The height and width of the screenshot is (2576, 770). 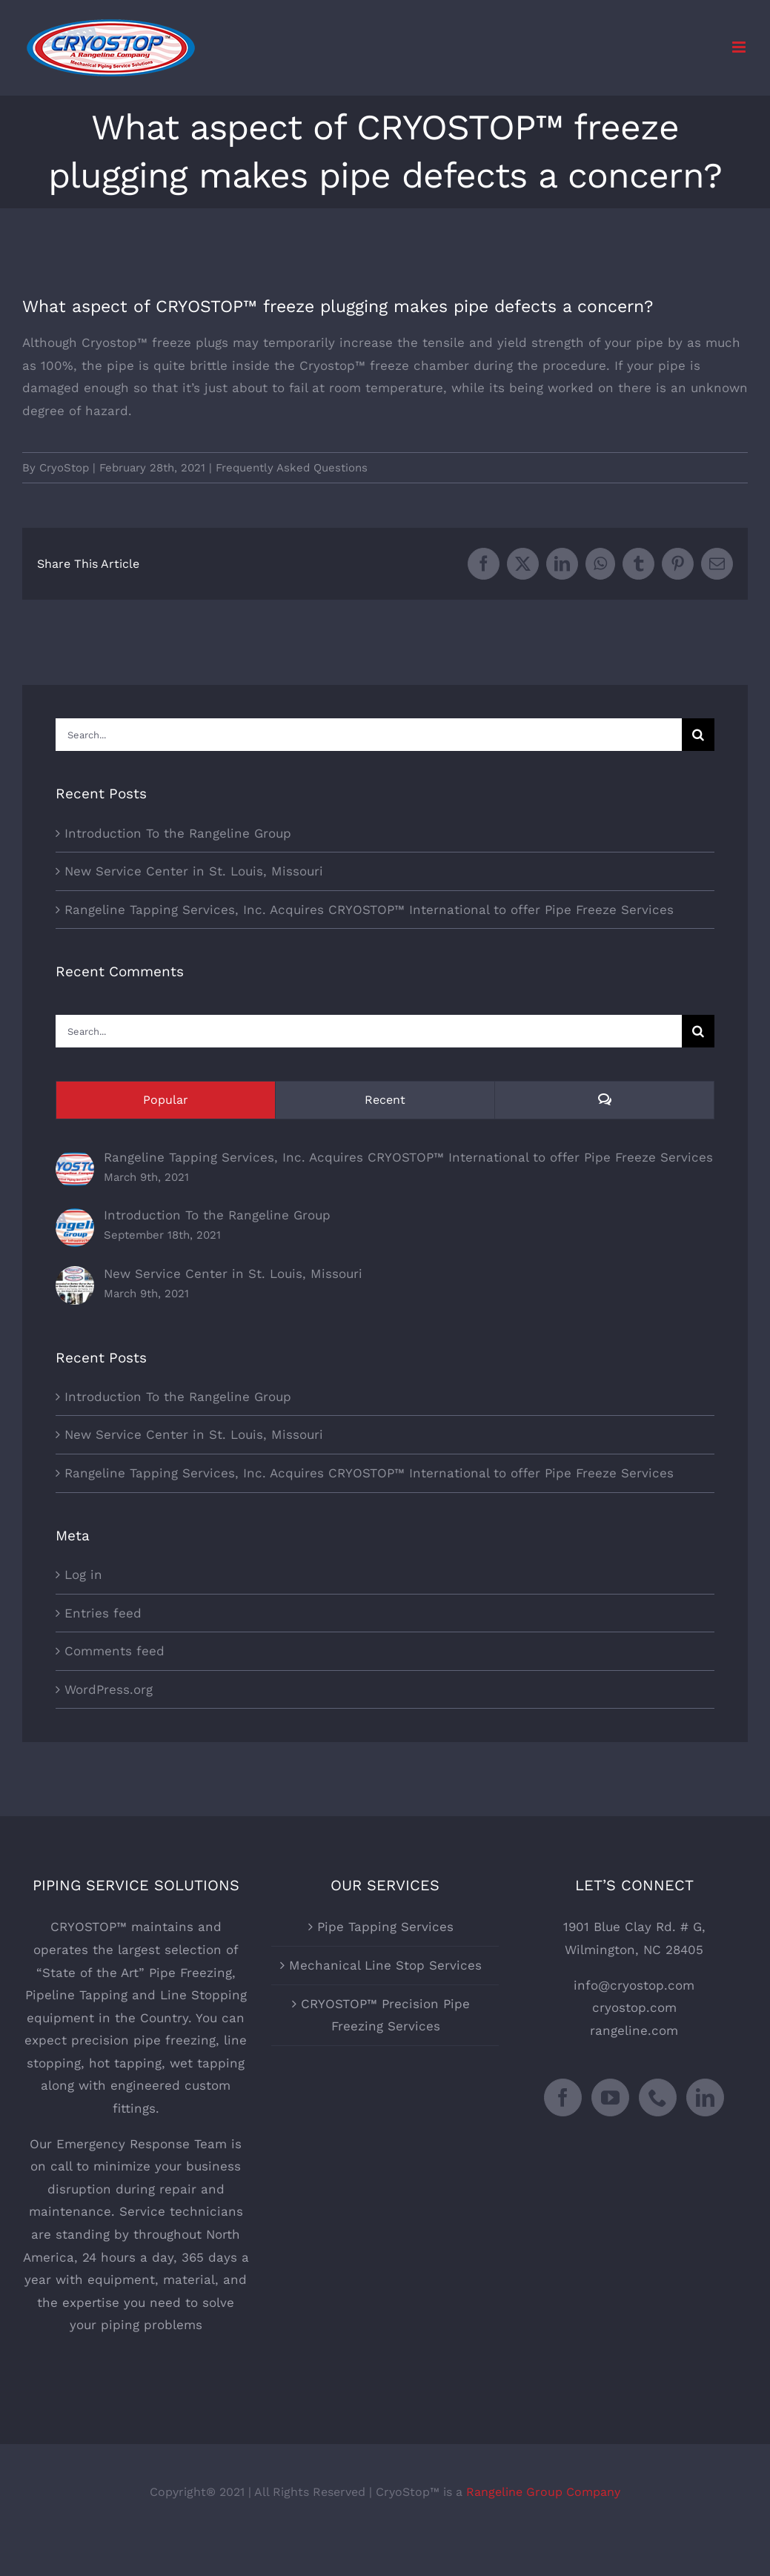 I want to click on [Rangeline Tapping Services, Inc. Acquires CRYOSTOP™ International to offer Pipe Freeze Services], so click(x=75, y=1160).